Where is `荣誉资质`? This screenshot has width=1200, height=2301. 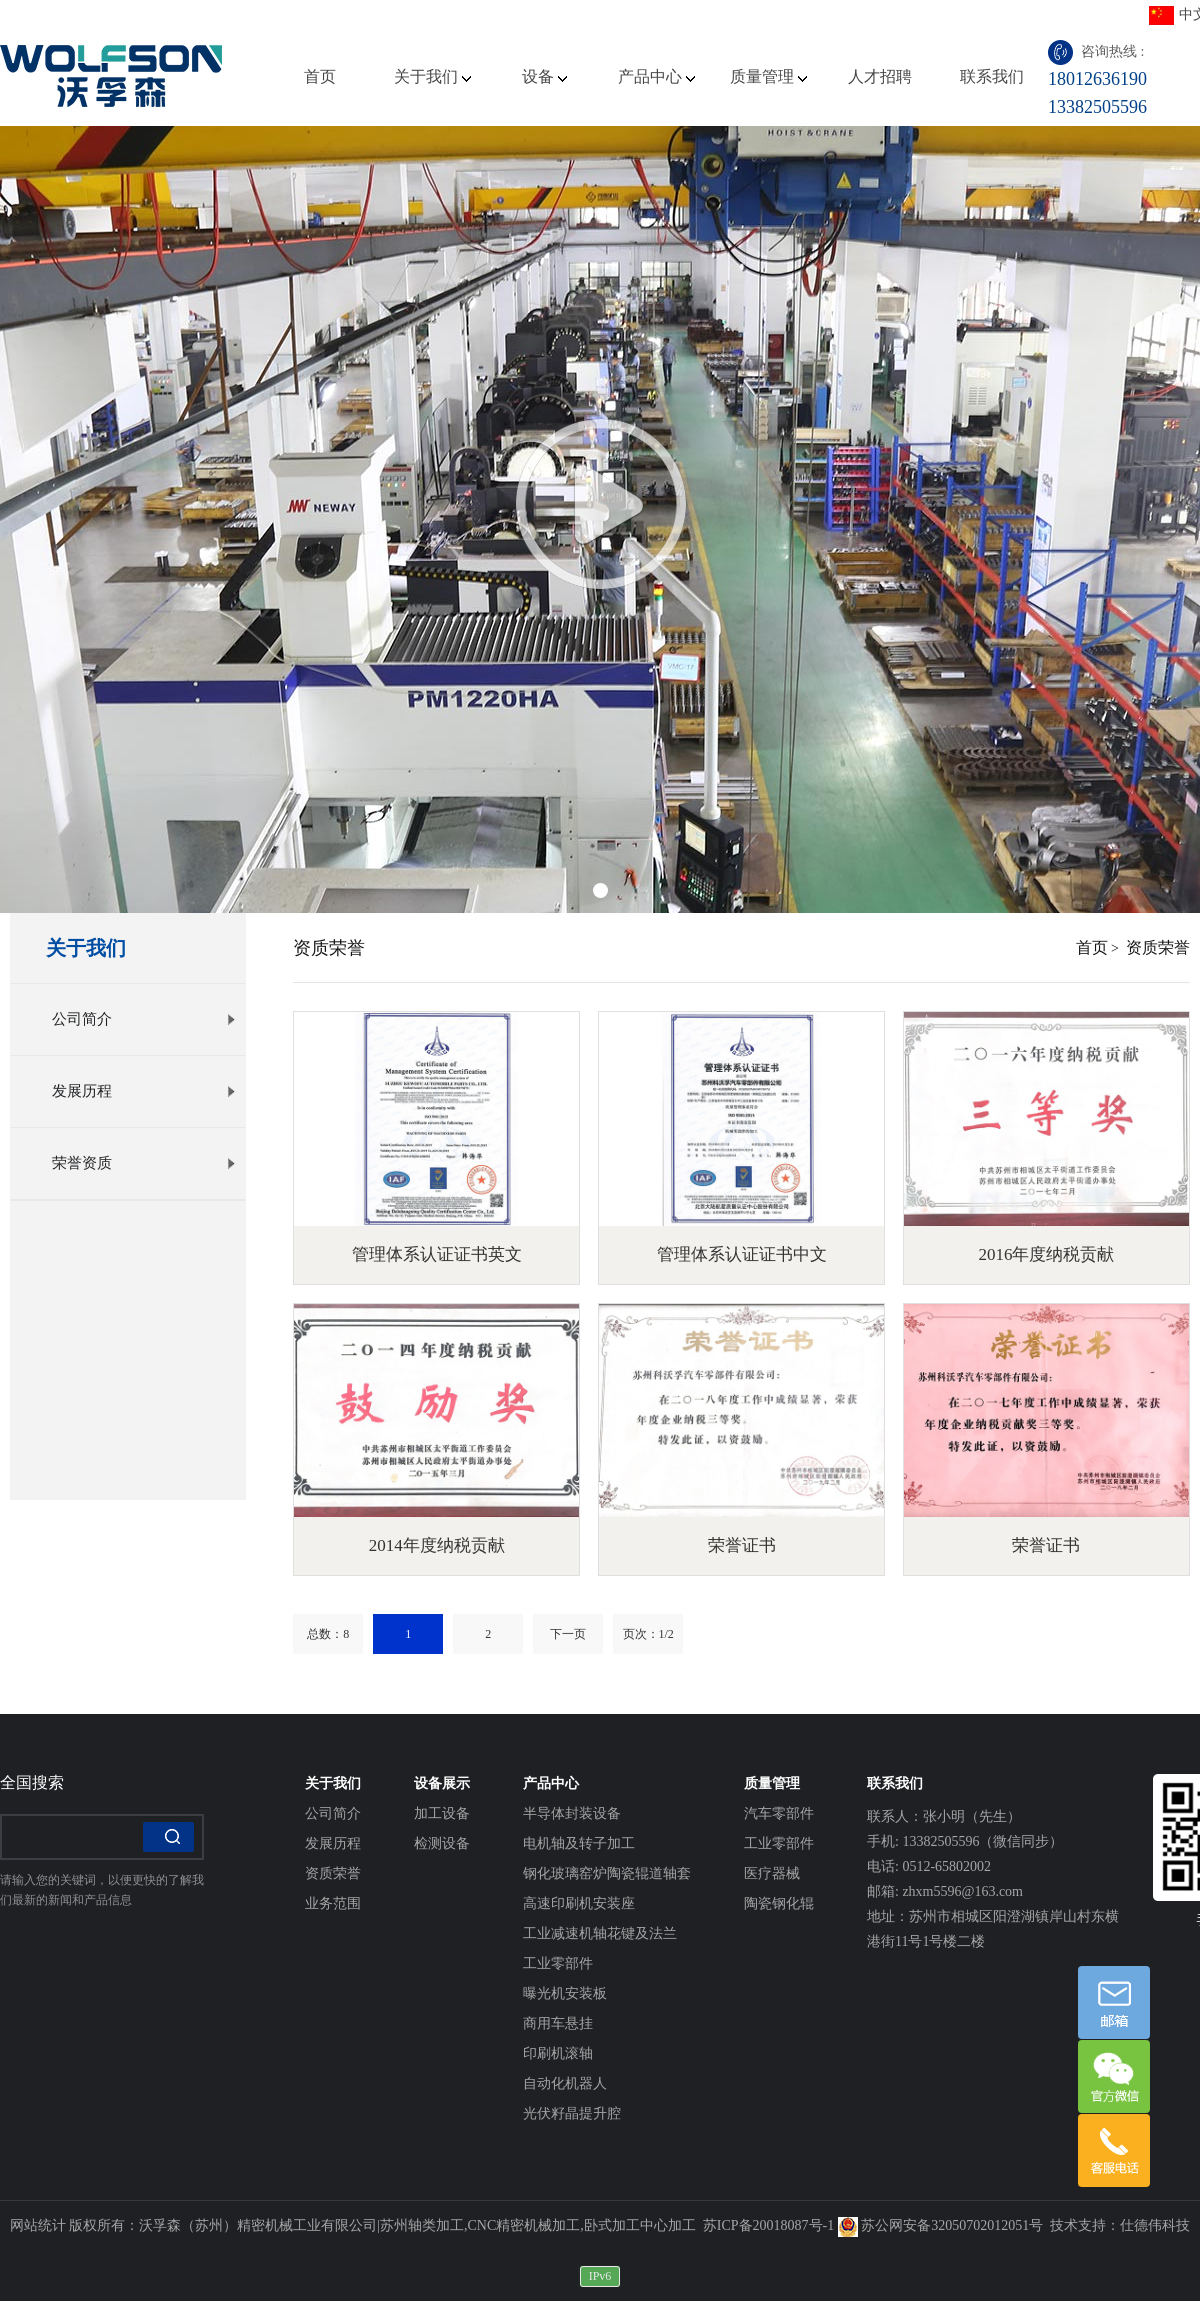 荣誉资质 is located at coordinates (144, 1163).